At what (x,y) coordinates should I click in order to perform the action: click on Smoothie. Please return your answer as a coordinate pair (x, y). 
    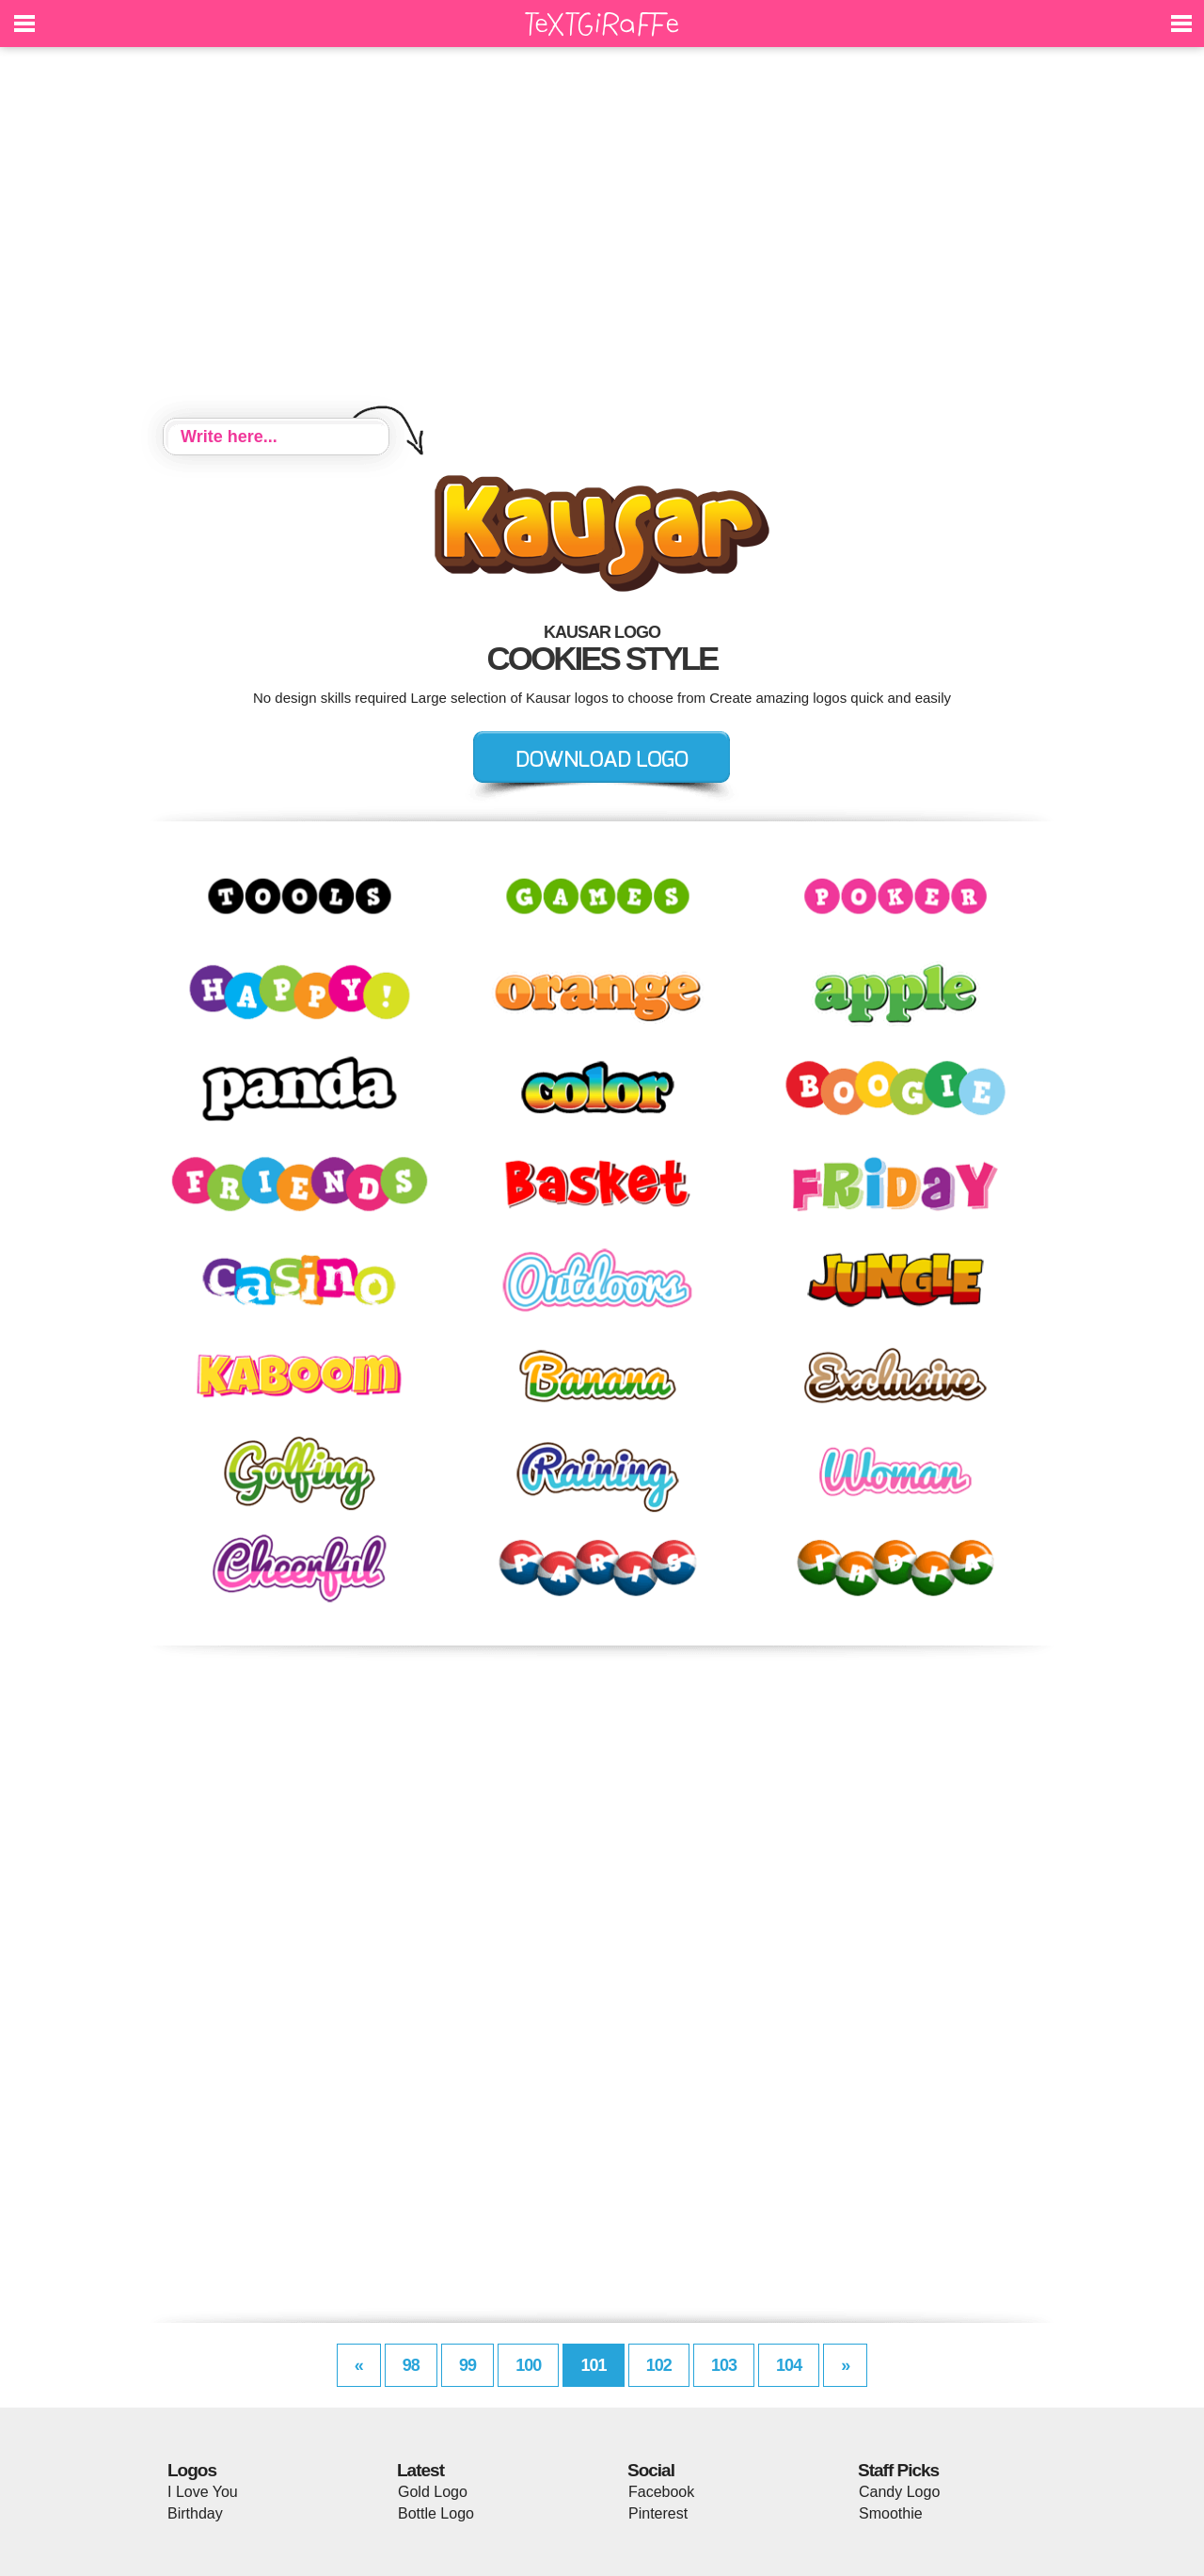
    Looking at the image, I should click on (891, 2513).